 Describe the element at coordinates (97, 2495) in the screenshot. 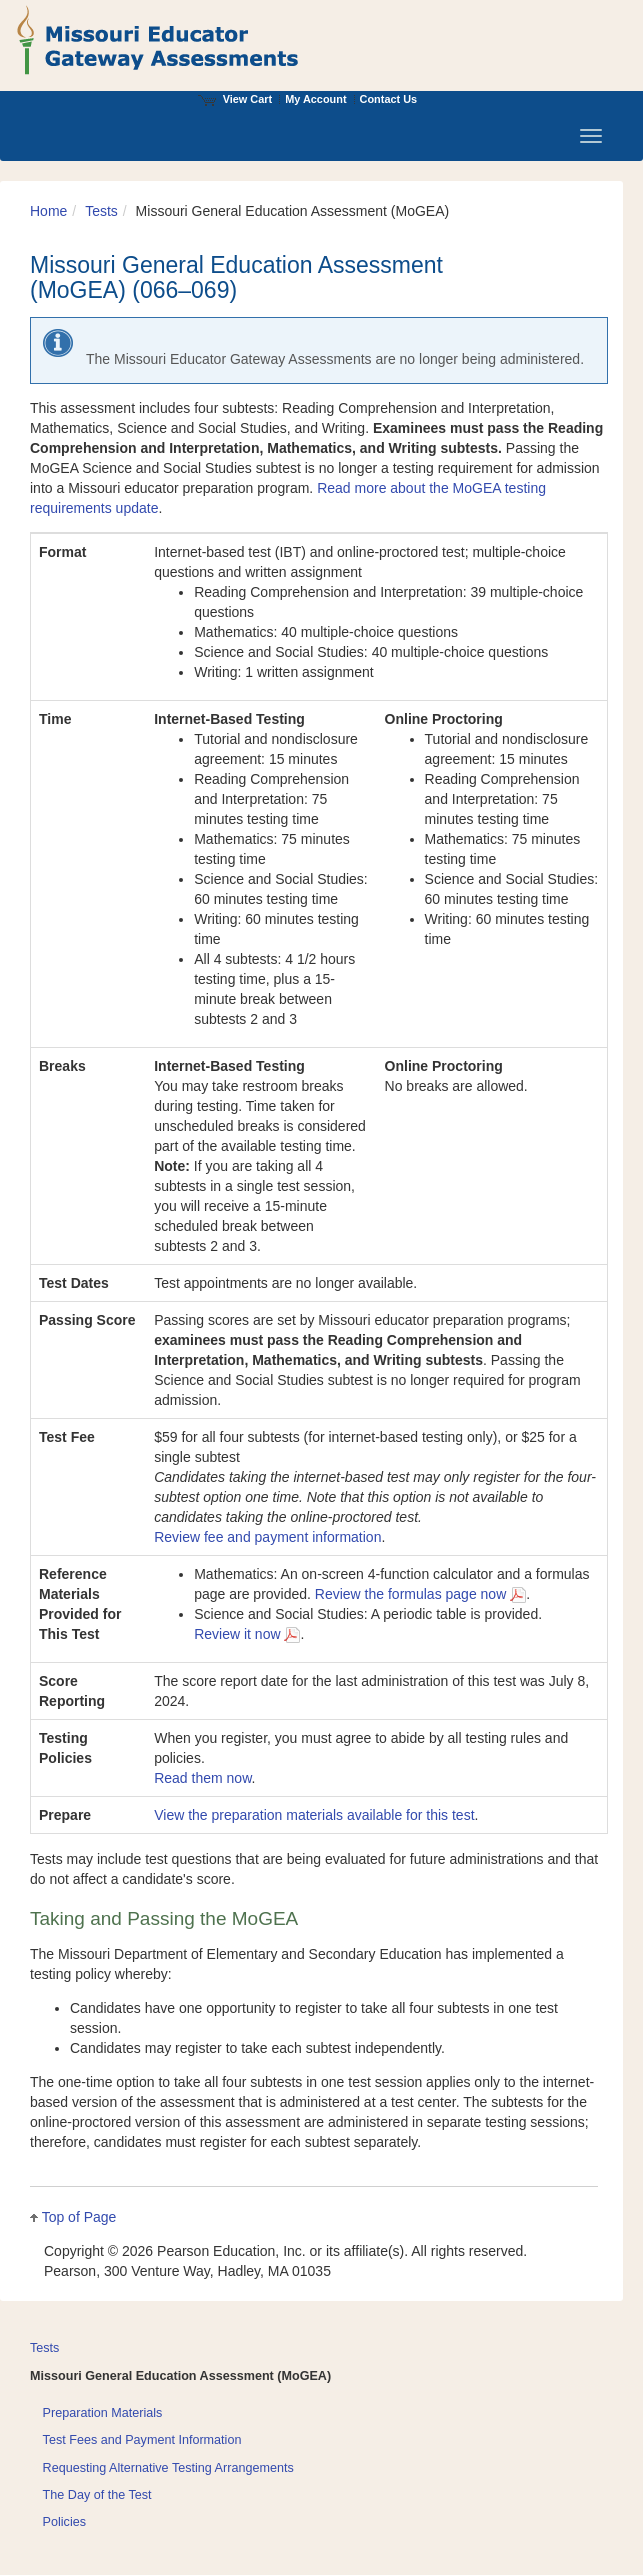

I see `The Day of the Test` at that location.